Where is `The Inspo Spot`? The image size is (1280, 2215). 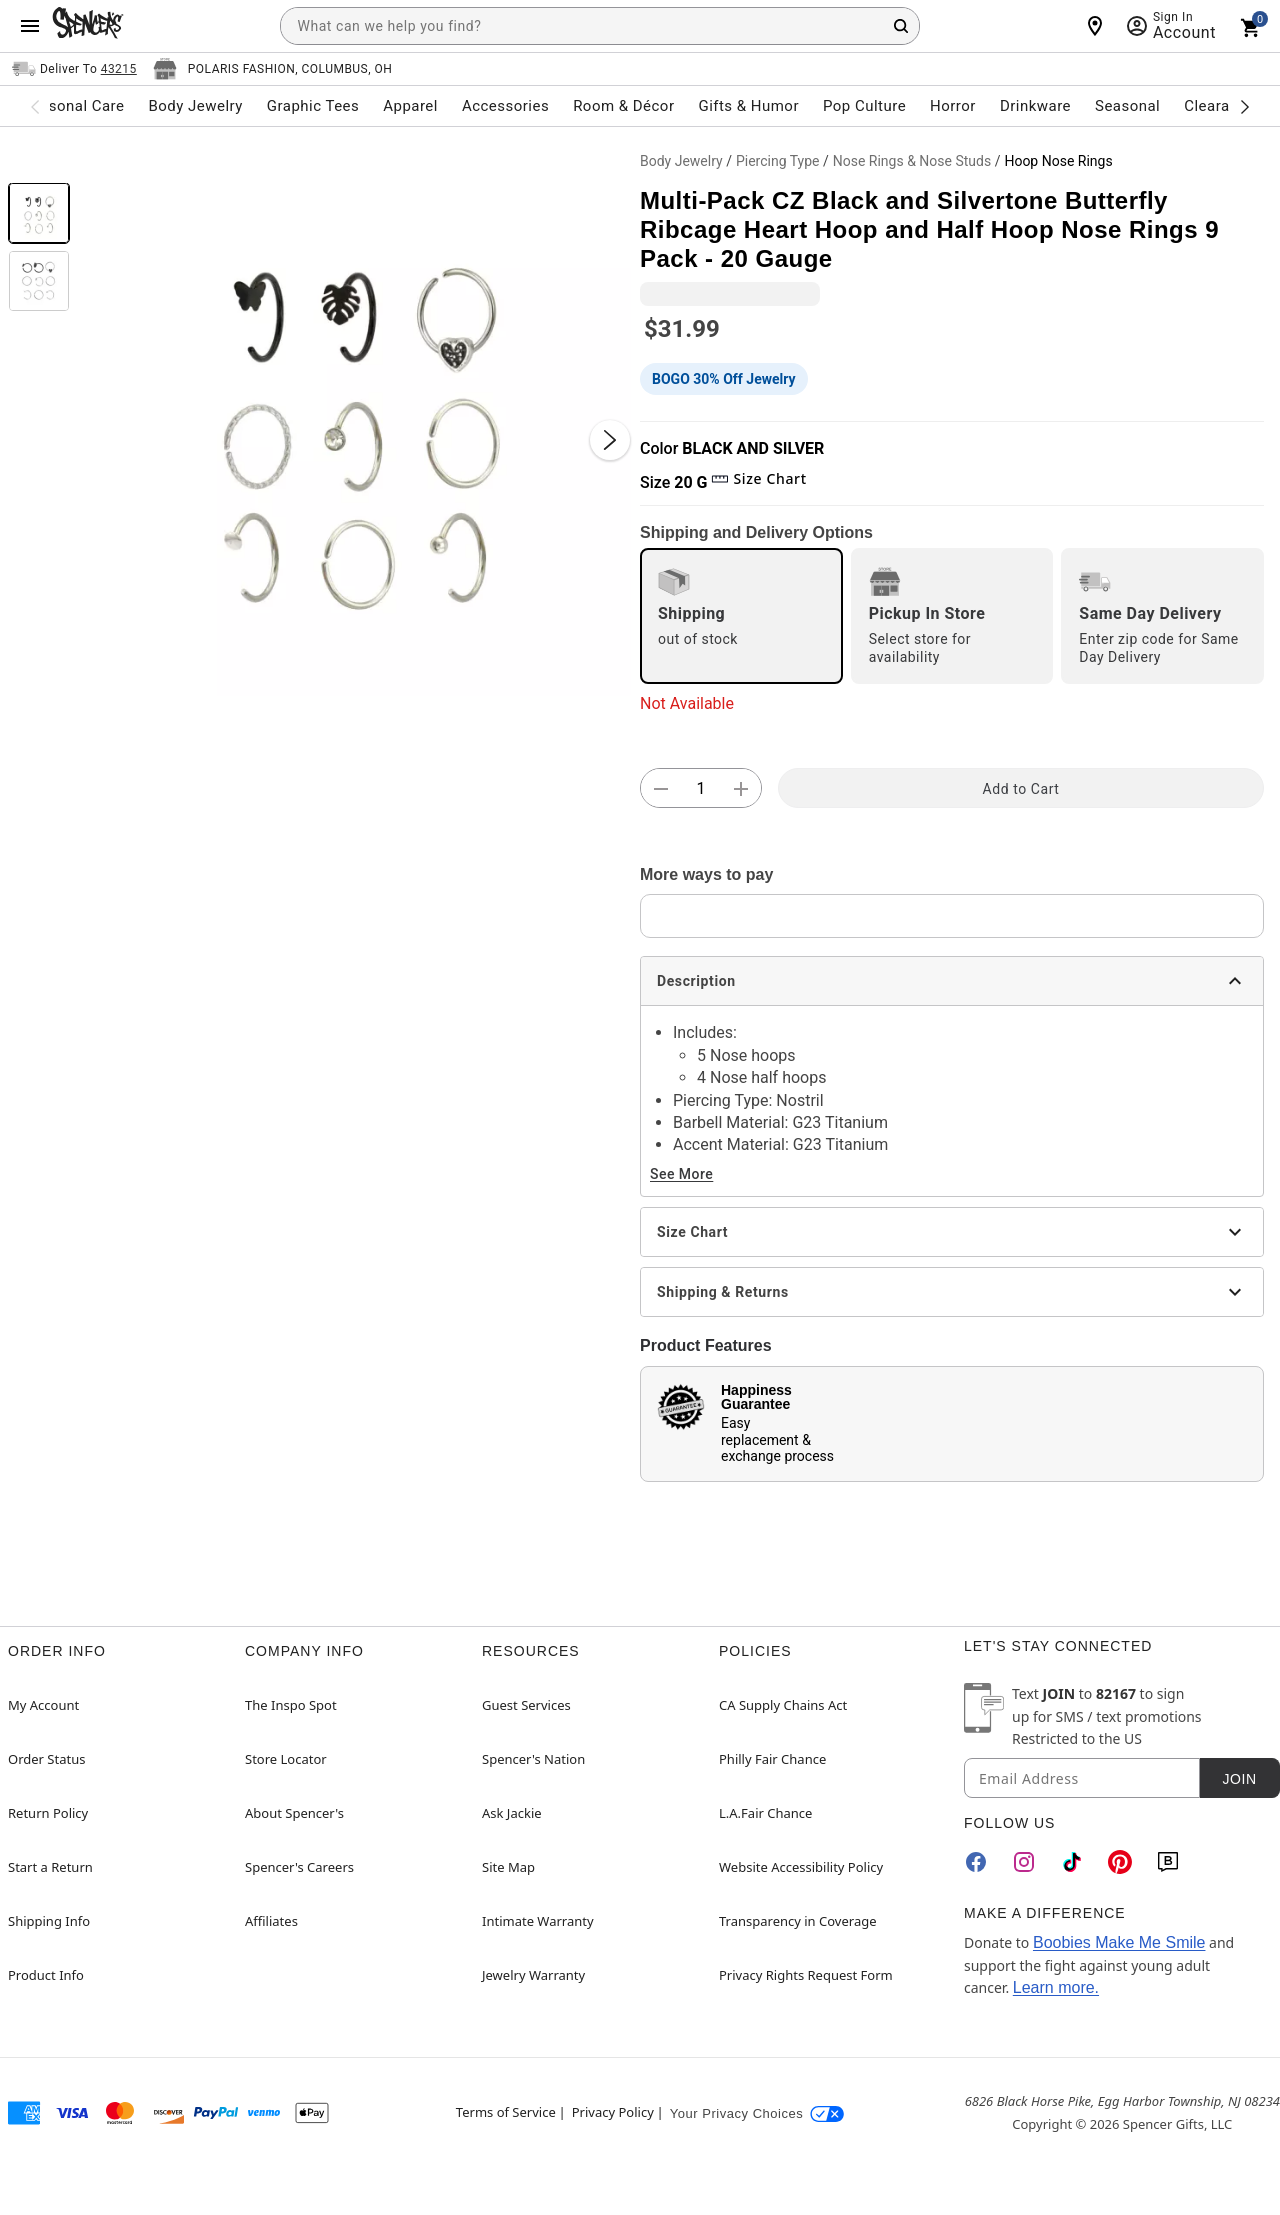
The Inspo Spot is located at coordinates (291, 1705).